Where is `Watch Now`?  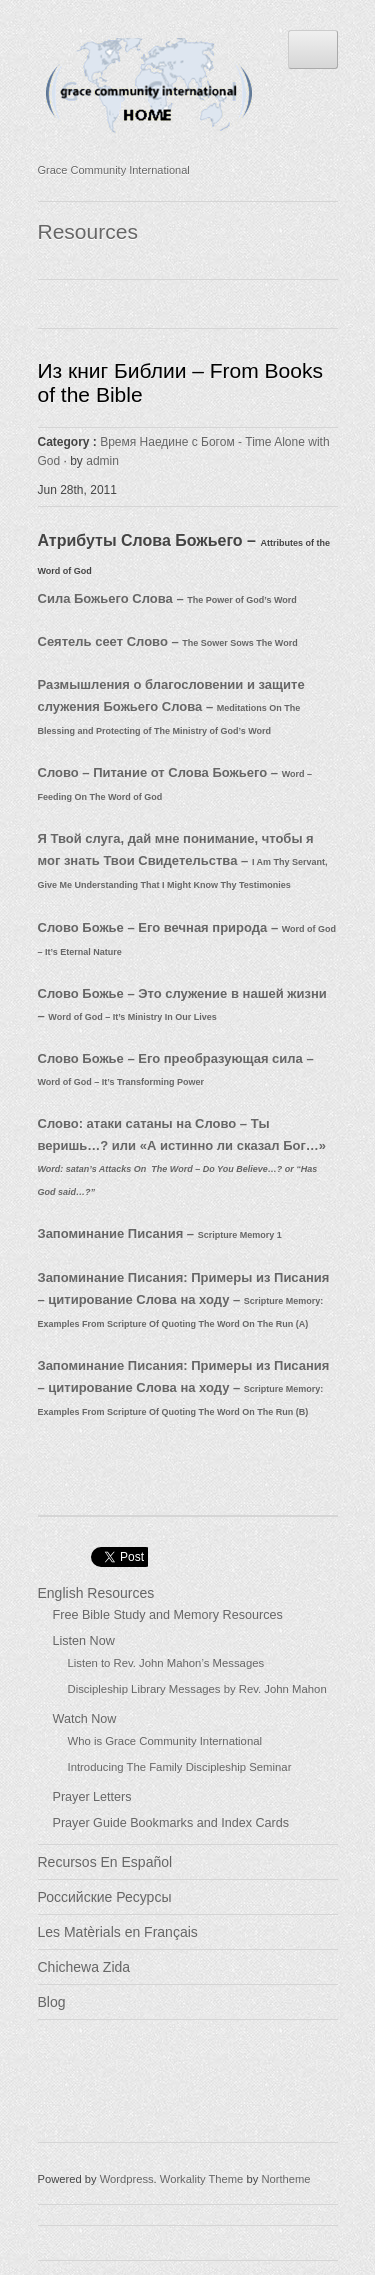 Watch Now is located at coordinates (85, 1719).